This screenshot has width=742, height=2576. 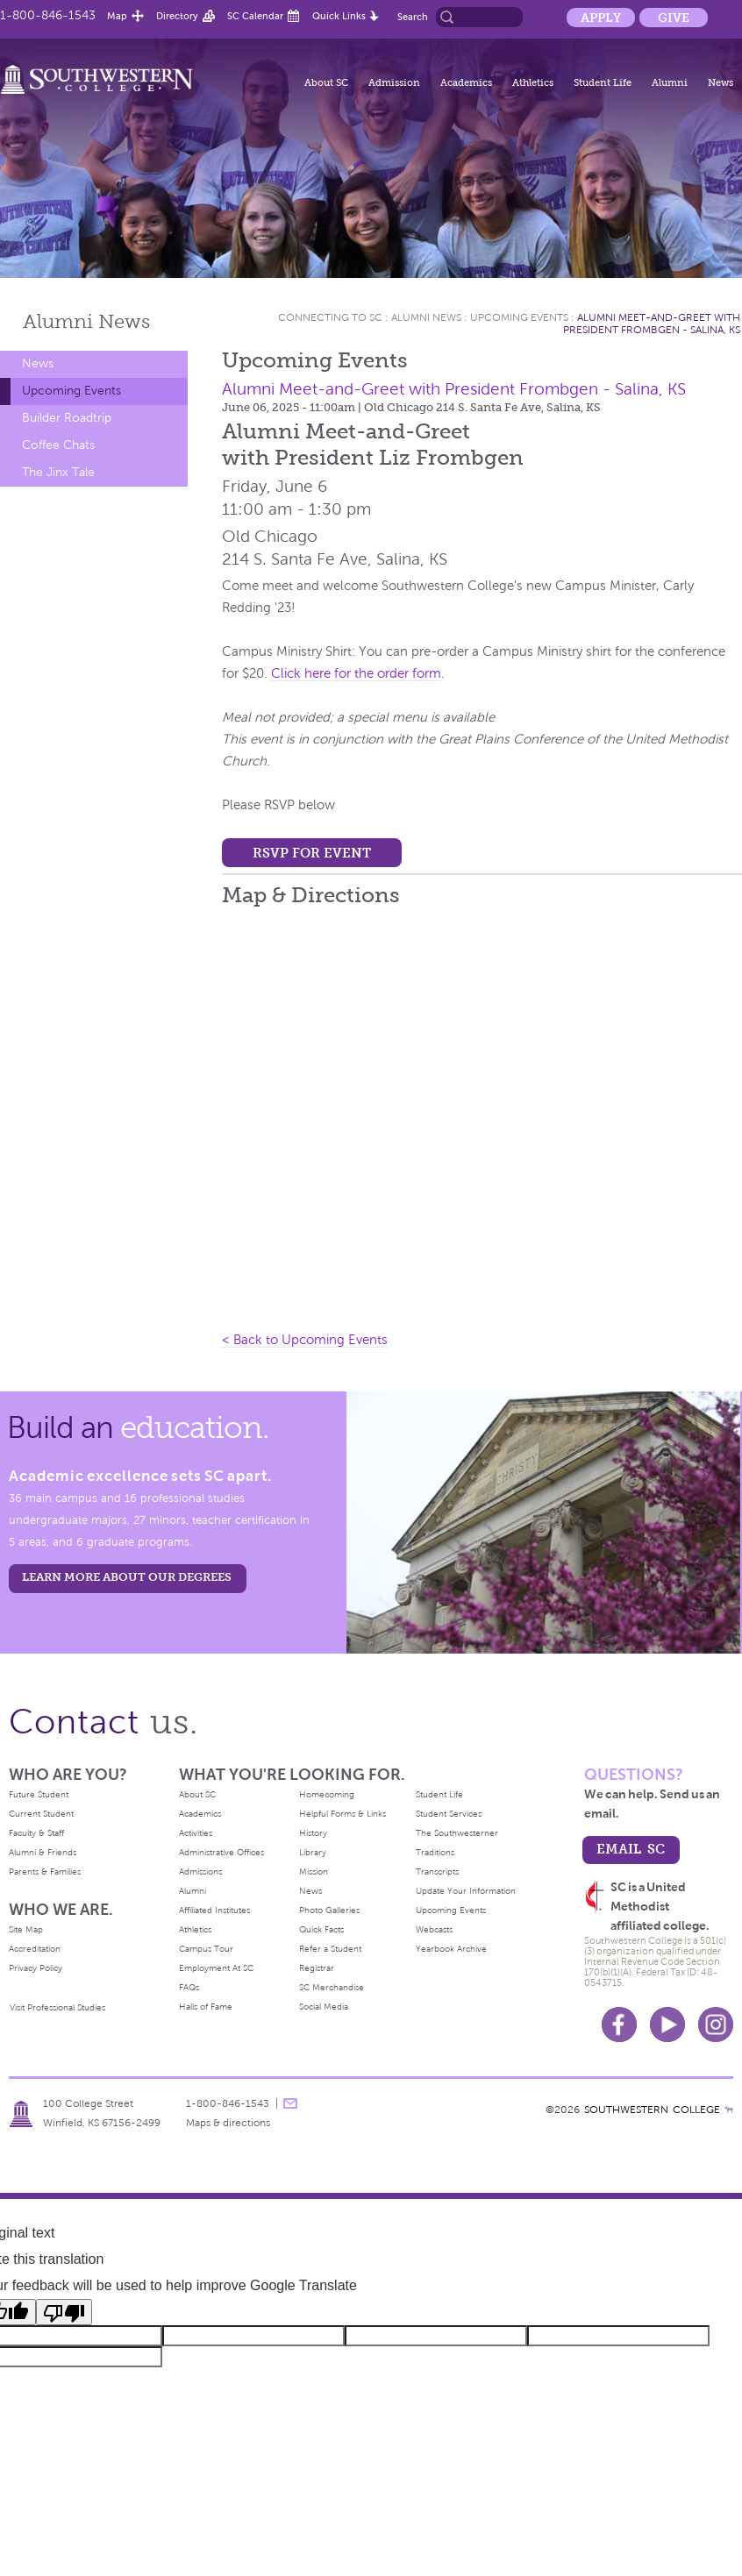 What do you see at coordinates (619, 2024) in the screenshot?
I see `Facebook` at bounding box center [619, 2024].